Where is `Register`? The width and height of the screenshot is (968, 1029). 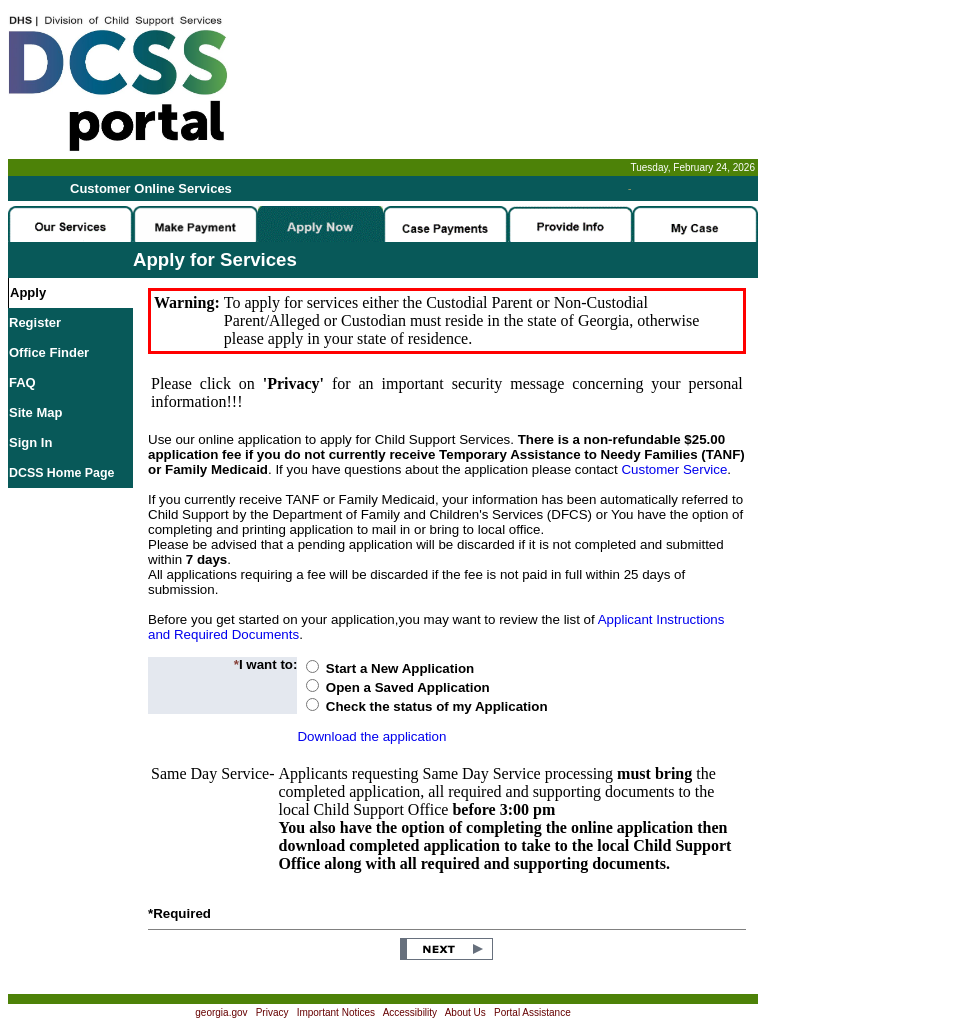 Register is located at coordinates (35, 322).